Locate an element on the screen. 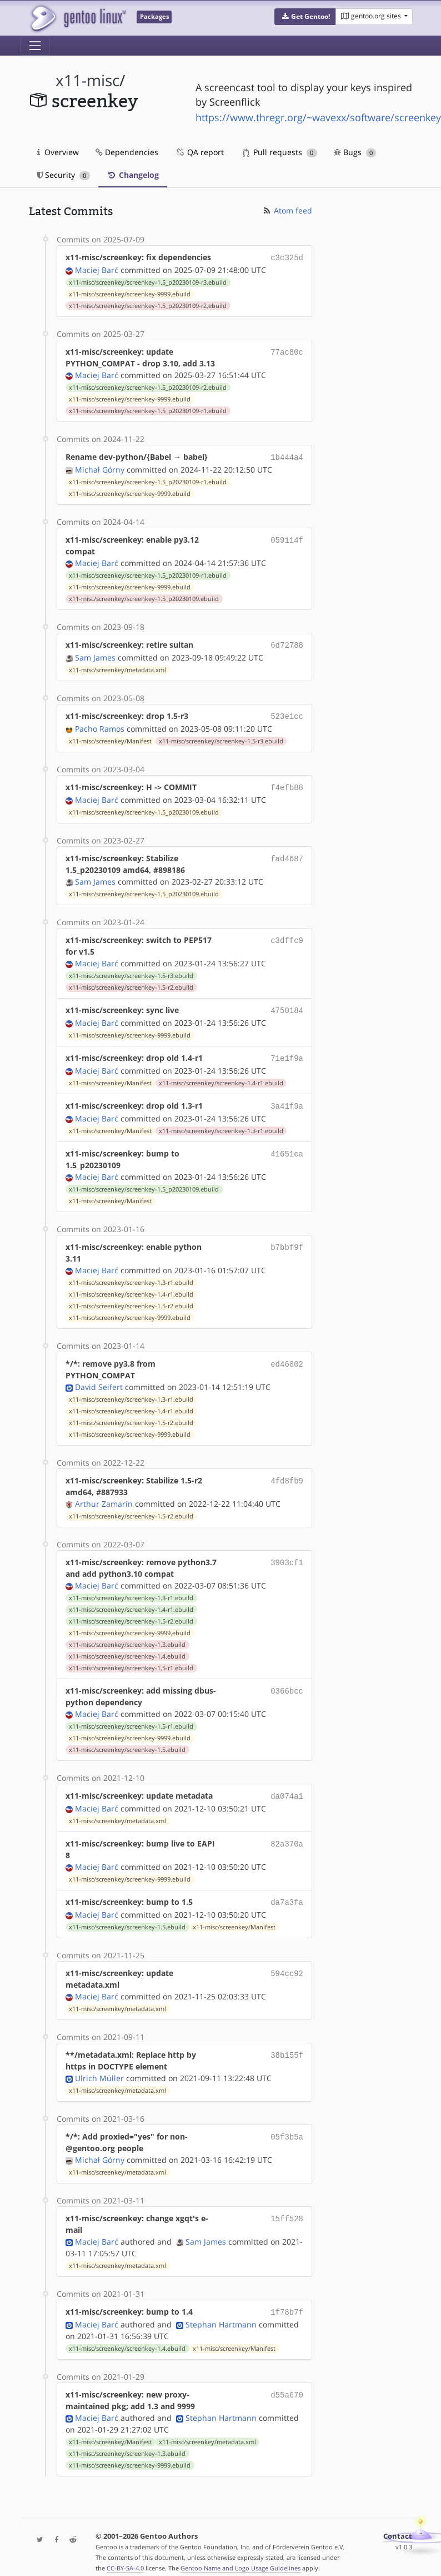 Image resolution: width=441 pixels, height=2576 pixels. Security is located at coordinates (63, 175).